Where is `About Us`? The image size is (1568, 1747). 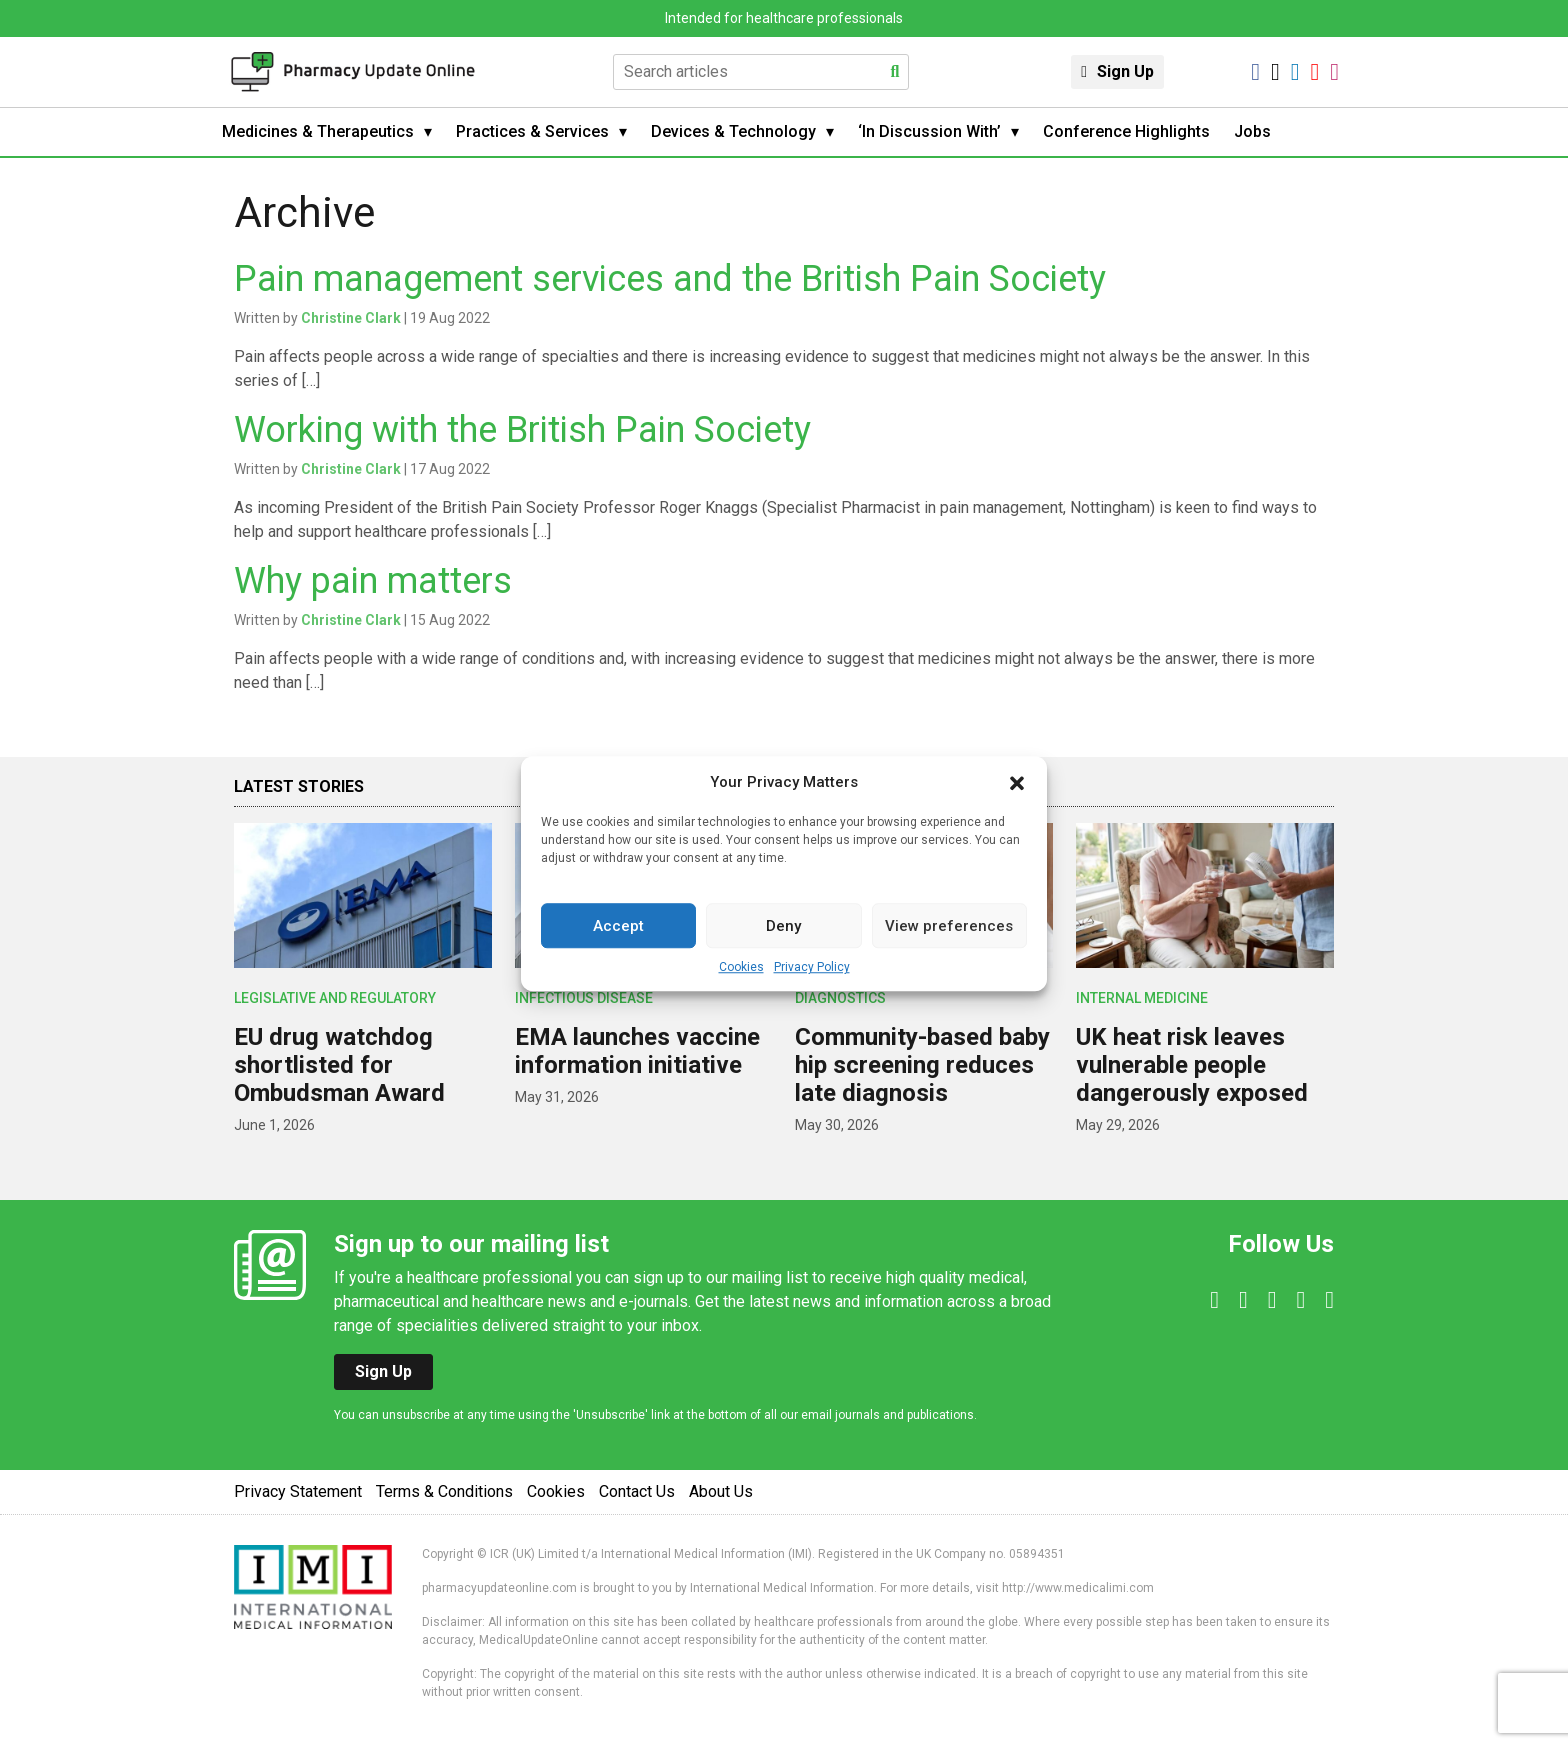 About Us is located at coordinates (721, 1491).